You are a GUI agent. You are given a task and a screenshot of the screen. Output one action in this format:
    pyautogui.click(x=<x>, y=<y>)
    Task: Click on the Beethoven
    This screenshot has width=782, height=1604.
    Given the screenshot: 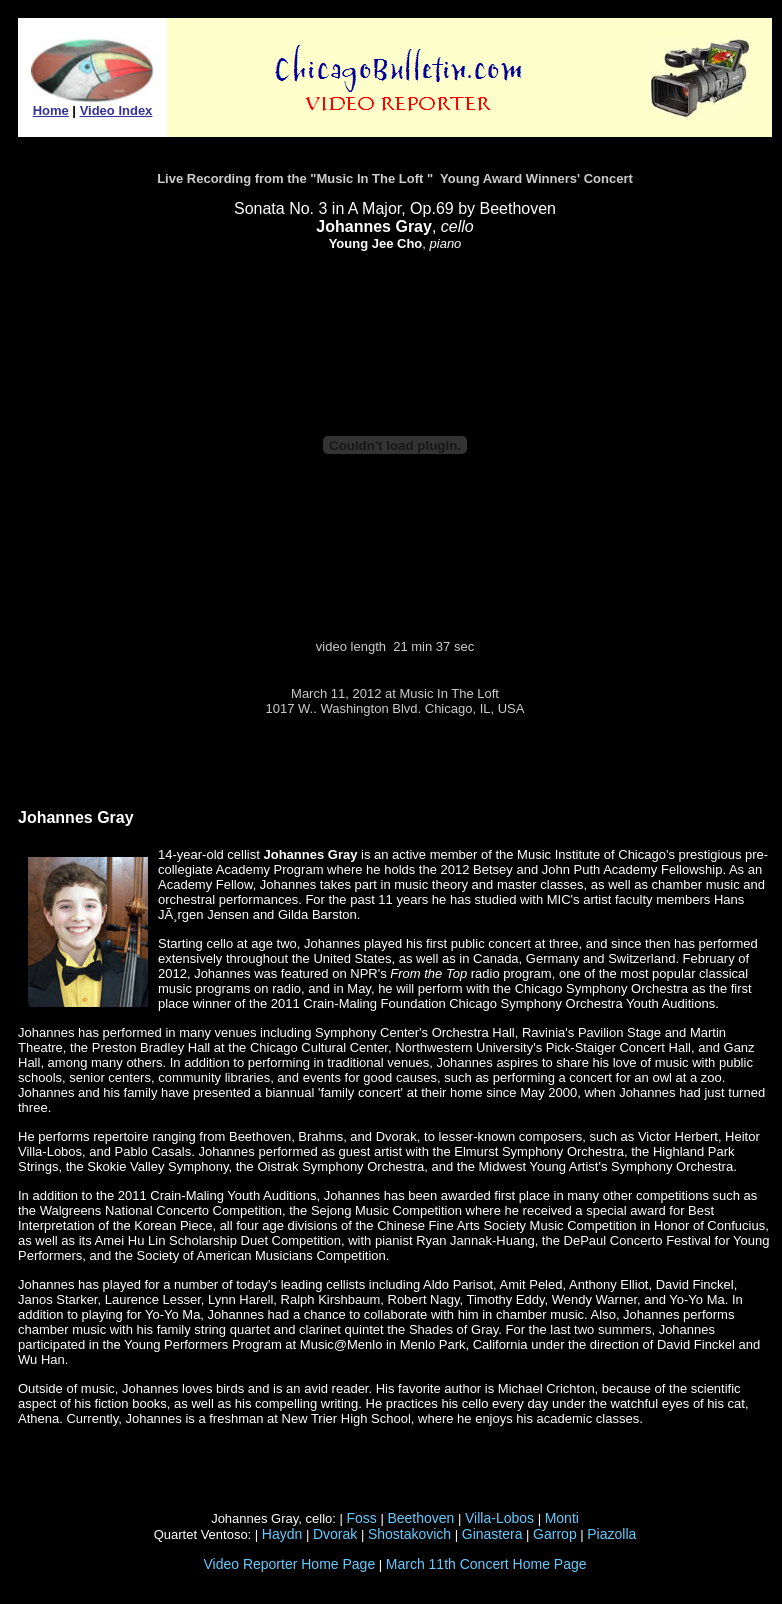 What is the action you would take?
    pyautogui.click(x=420, y=1518)
    